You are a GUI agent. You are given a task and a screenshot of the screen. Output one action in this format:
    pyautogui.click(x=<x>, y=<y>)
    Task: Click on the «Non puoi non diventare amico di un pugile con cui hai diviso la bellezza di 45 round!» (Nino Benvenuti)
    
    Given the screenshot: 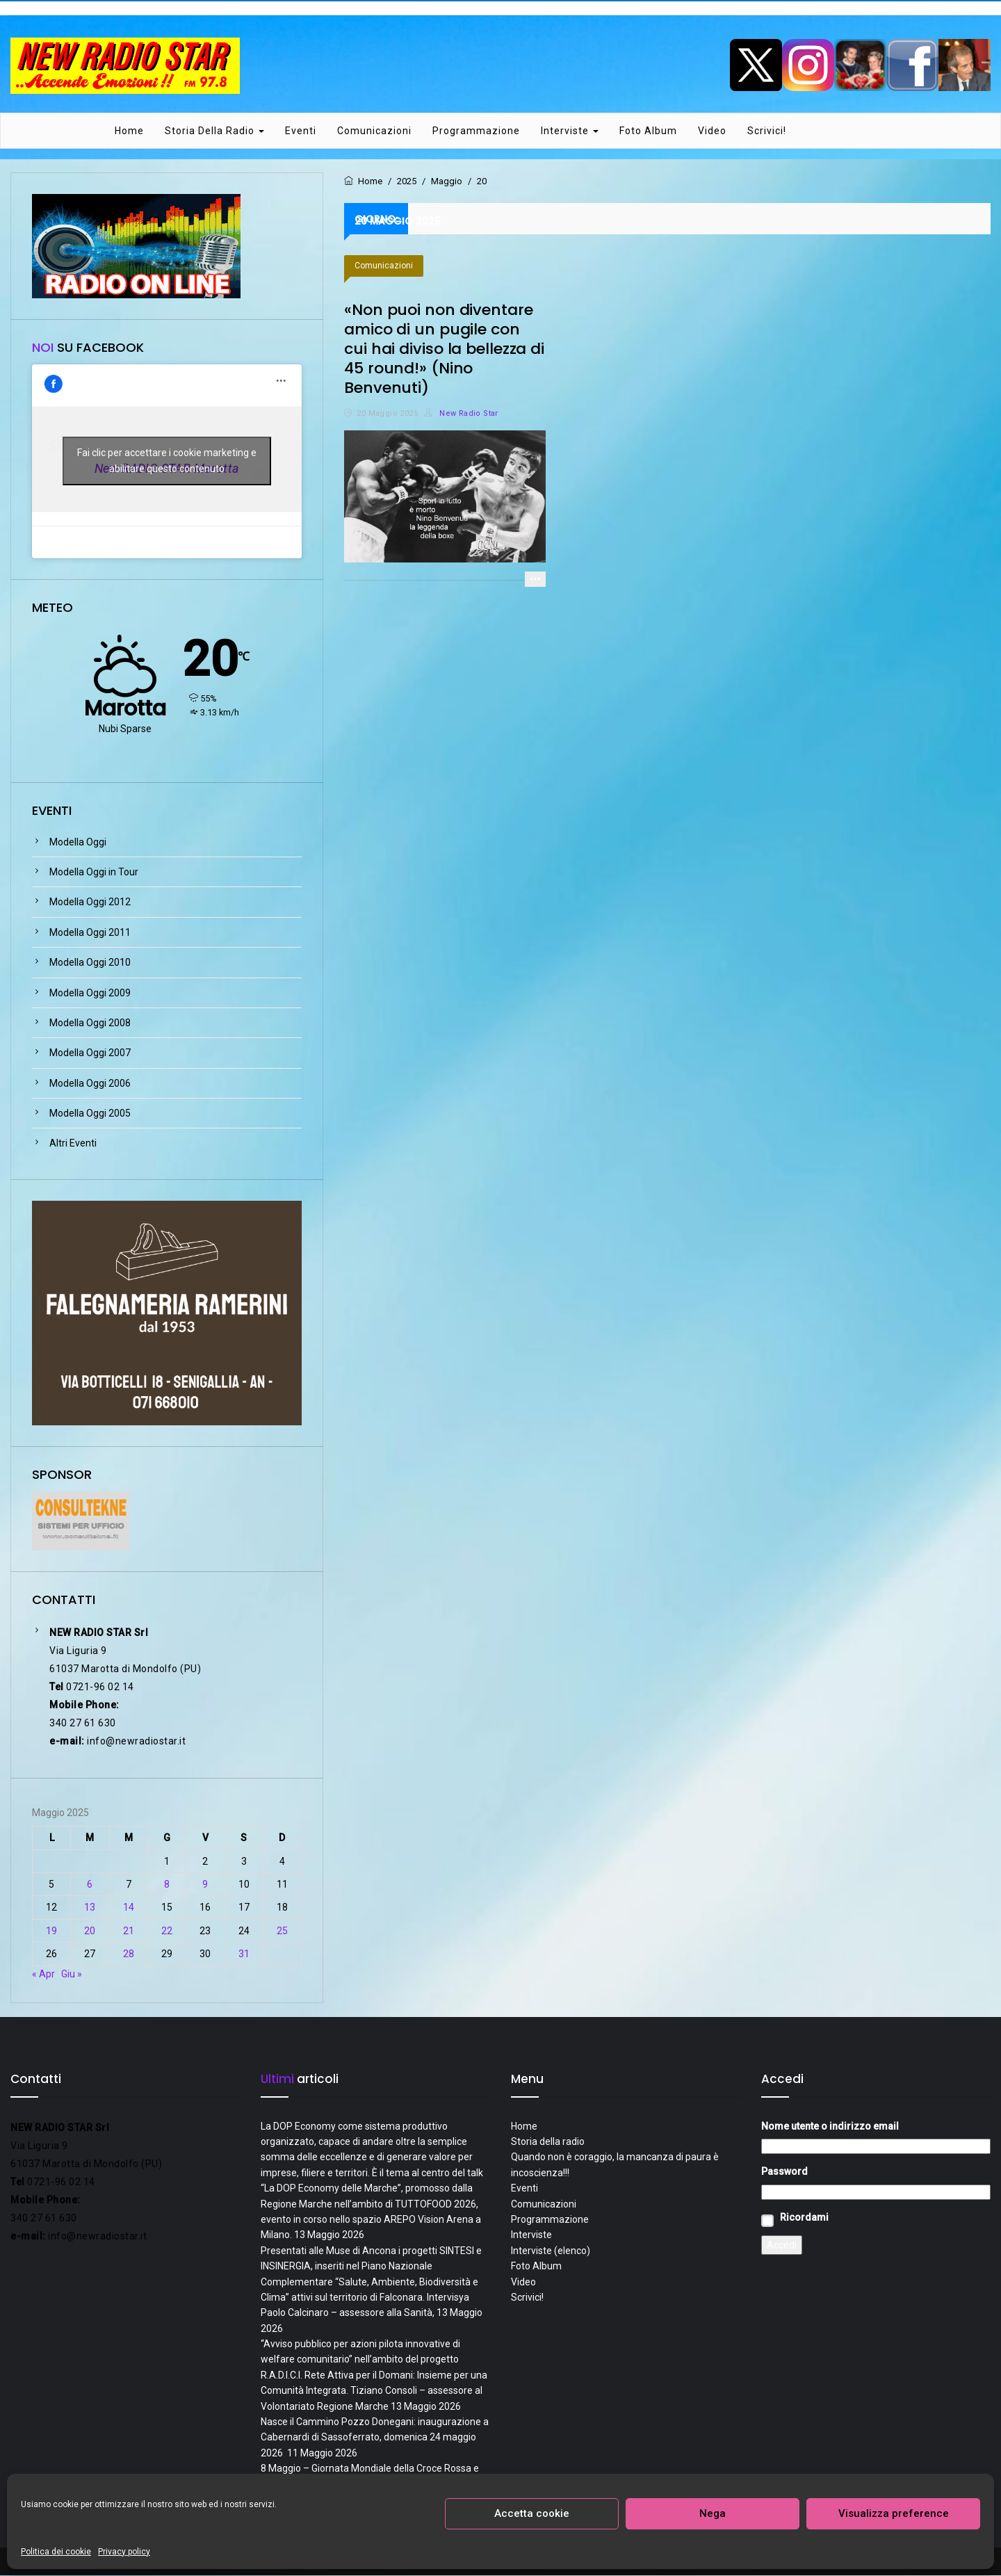 What is the action you would take?
    pyautogui.click(x=444, y=349)
    